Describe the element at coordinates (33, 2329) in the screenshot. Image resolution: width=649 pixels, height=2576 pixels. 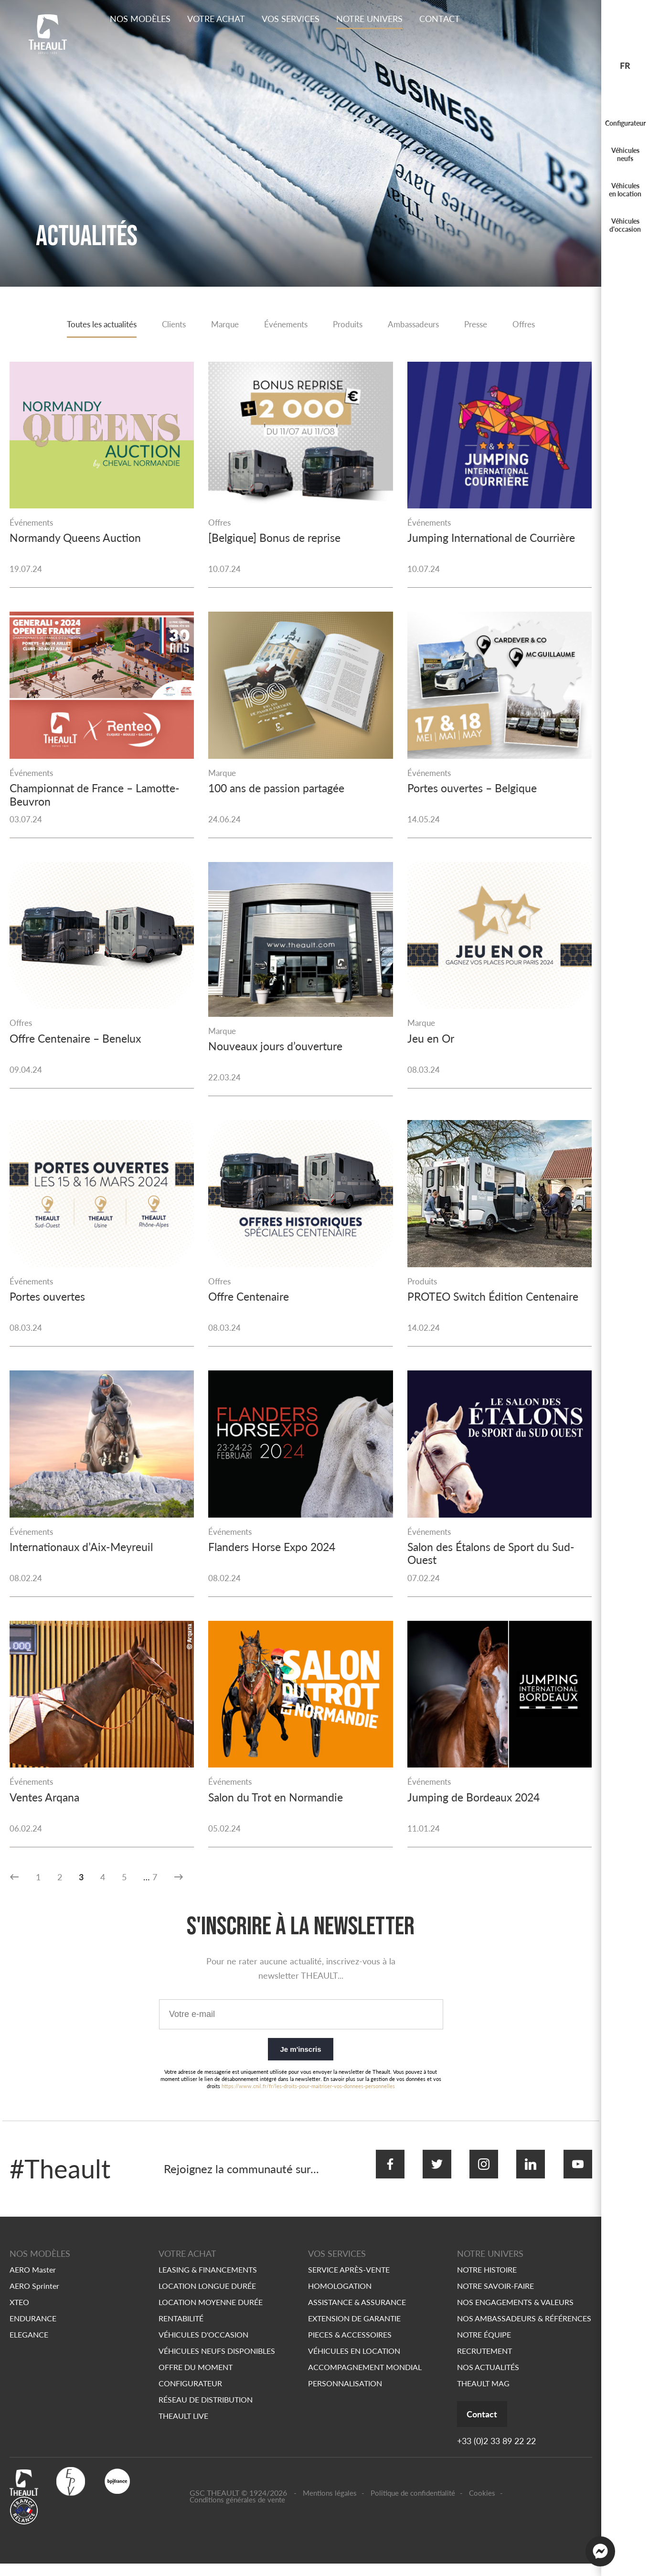
I see `ENDURANCE` at that location.